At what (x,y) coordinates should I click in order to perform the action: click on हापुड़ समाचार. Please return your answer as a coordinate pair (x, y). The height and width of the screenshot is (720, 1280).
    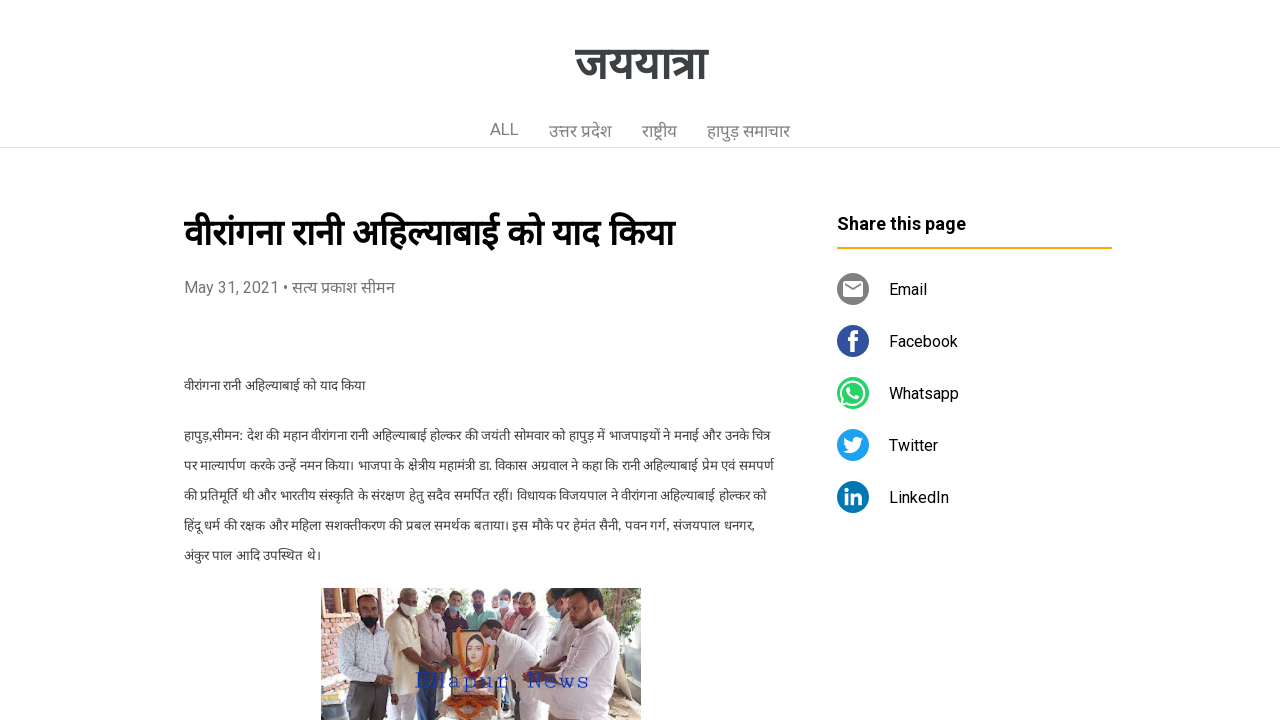
    Looking at the image, I should click on (748, 131).